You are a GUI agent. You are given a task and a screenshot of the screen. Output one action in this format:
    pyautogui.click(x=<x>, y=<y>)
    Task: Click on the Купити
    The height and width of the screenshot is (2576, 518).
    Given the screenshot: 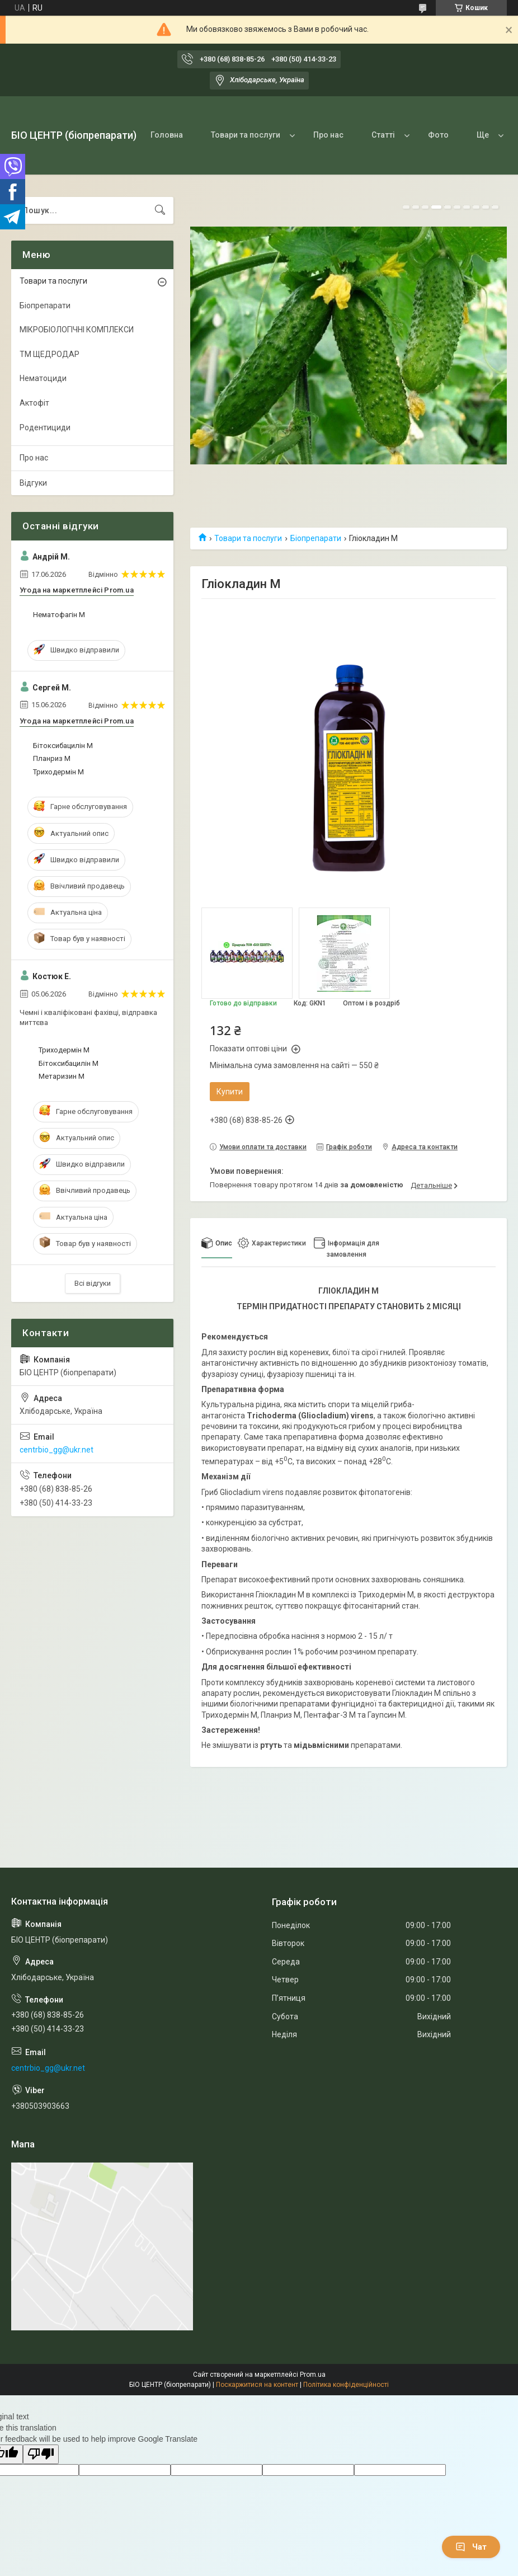 What is the action you would take?
    pyautogui.click(x=229, y=1091)
    